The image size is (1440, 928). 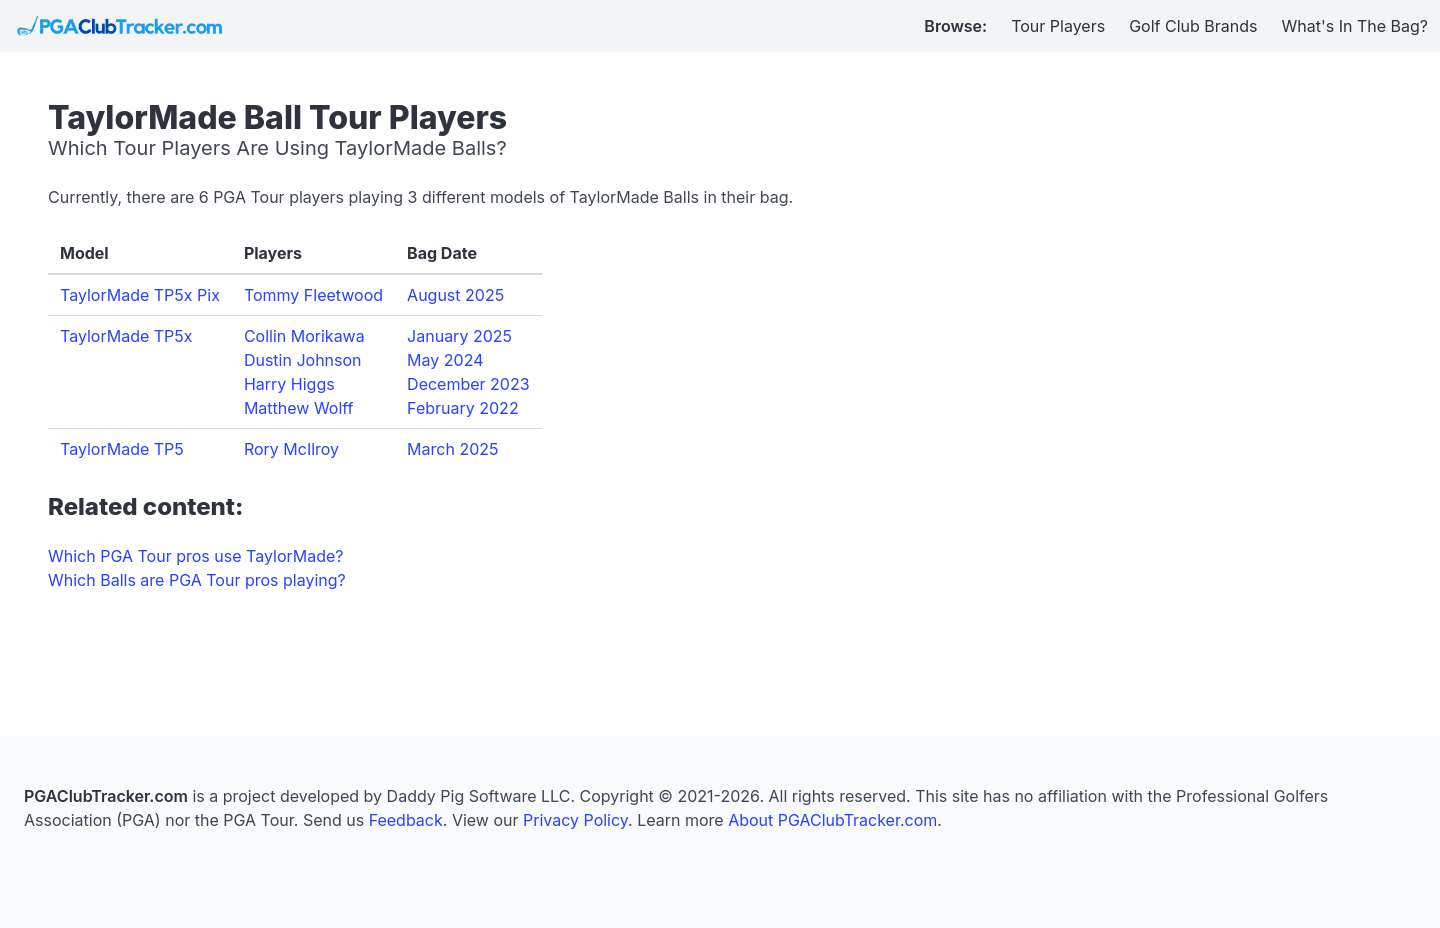 What do you see at coordinates (463, 408) in the screenshot?
I see `February 2022` at bounding box center [463, 408].